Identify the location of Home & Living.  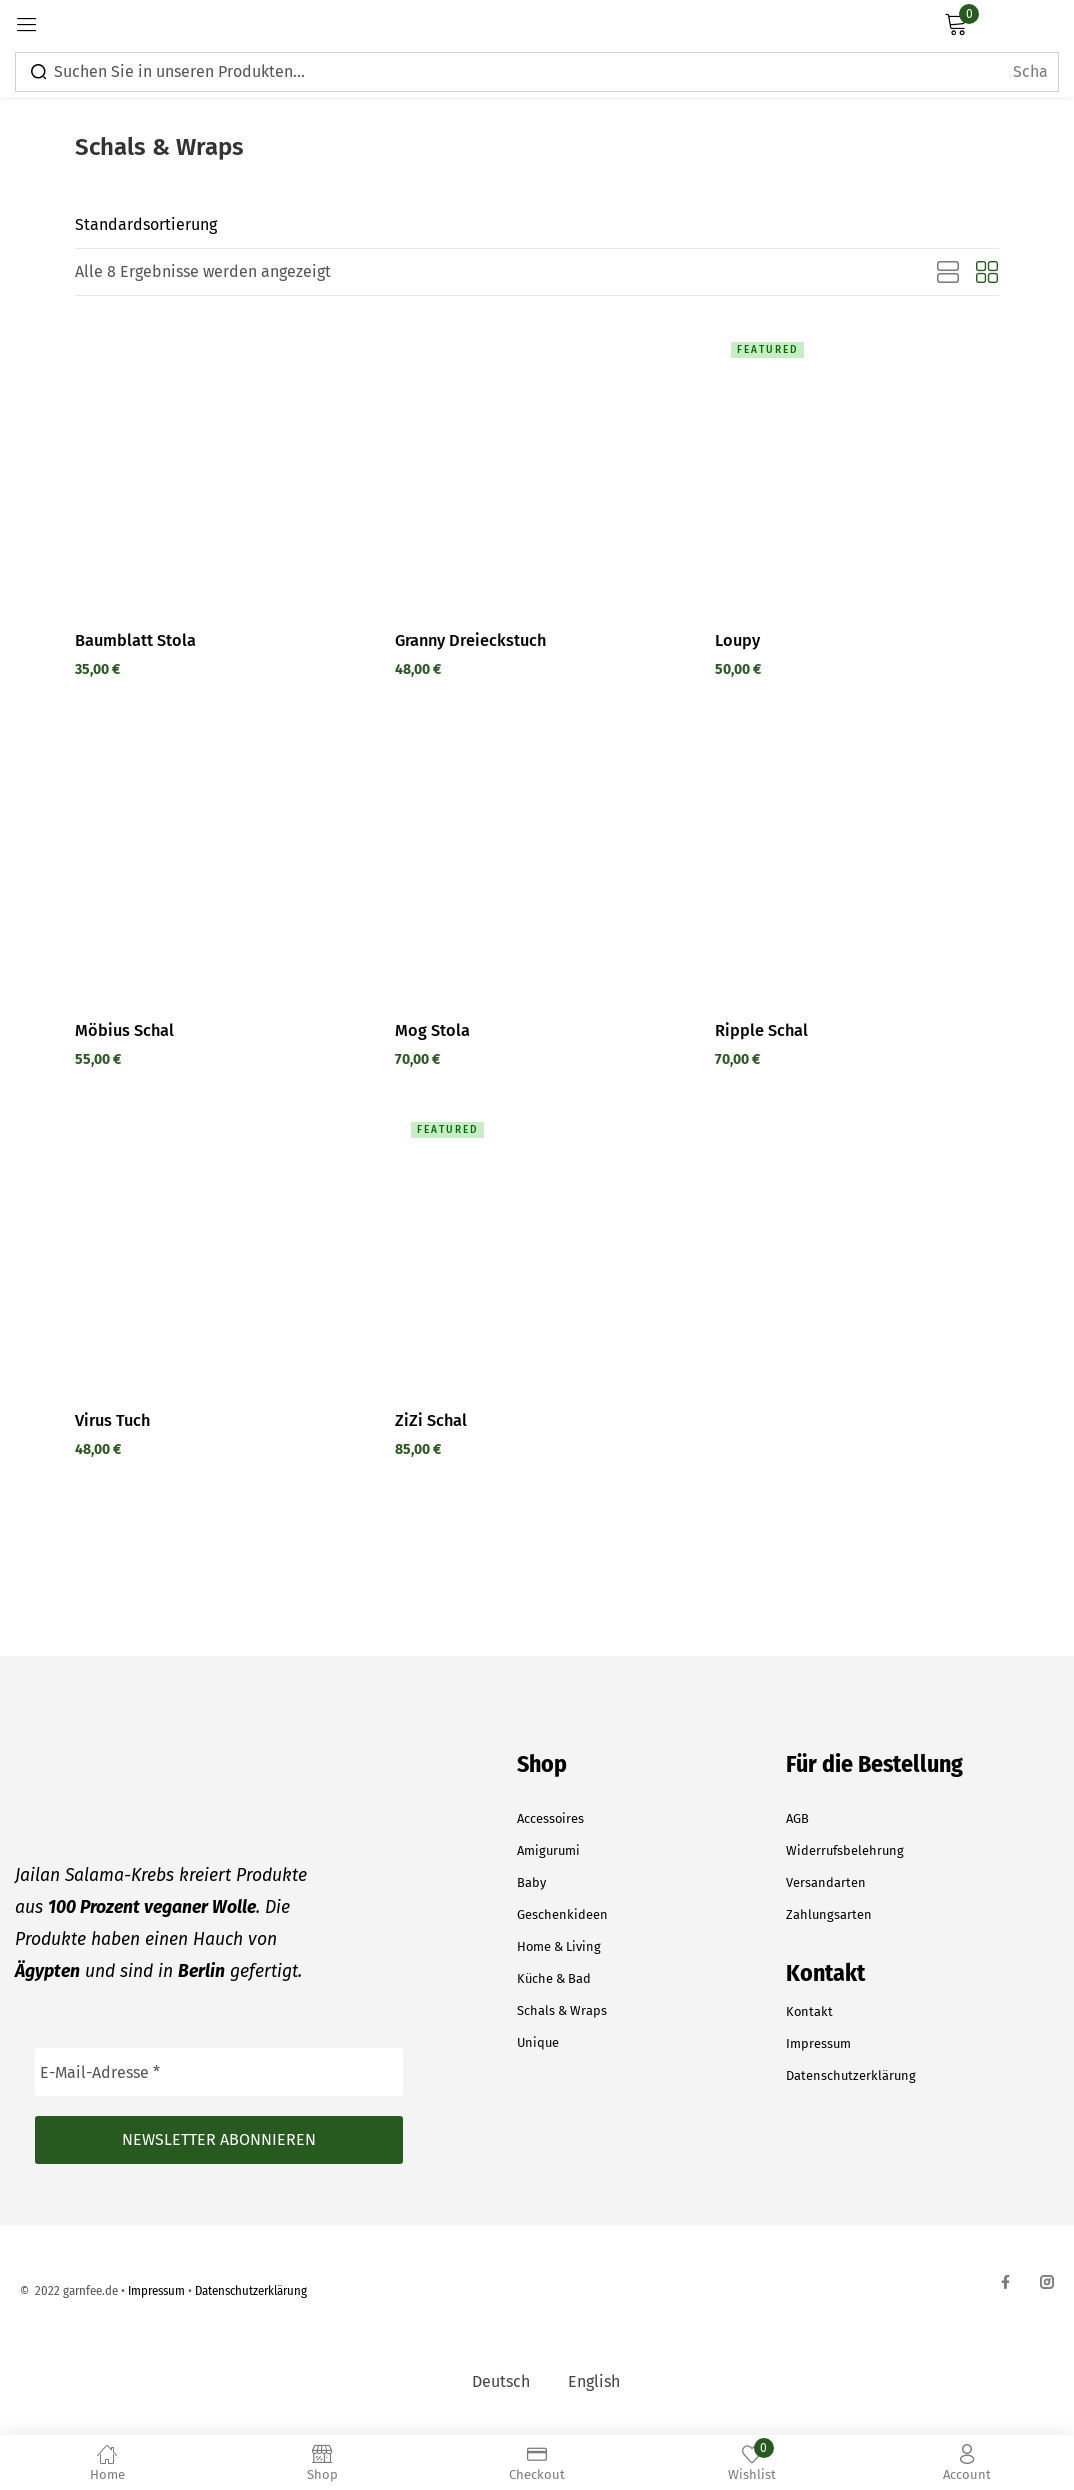
(559, 1946).